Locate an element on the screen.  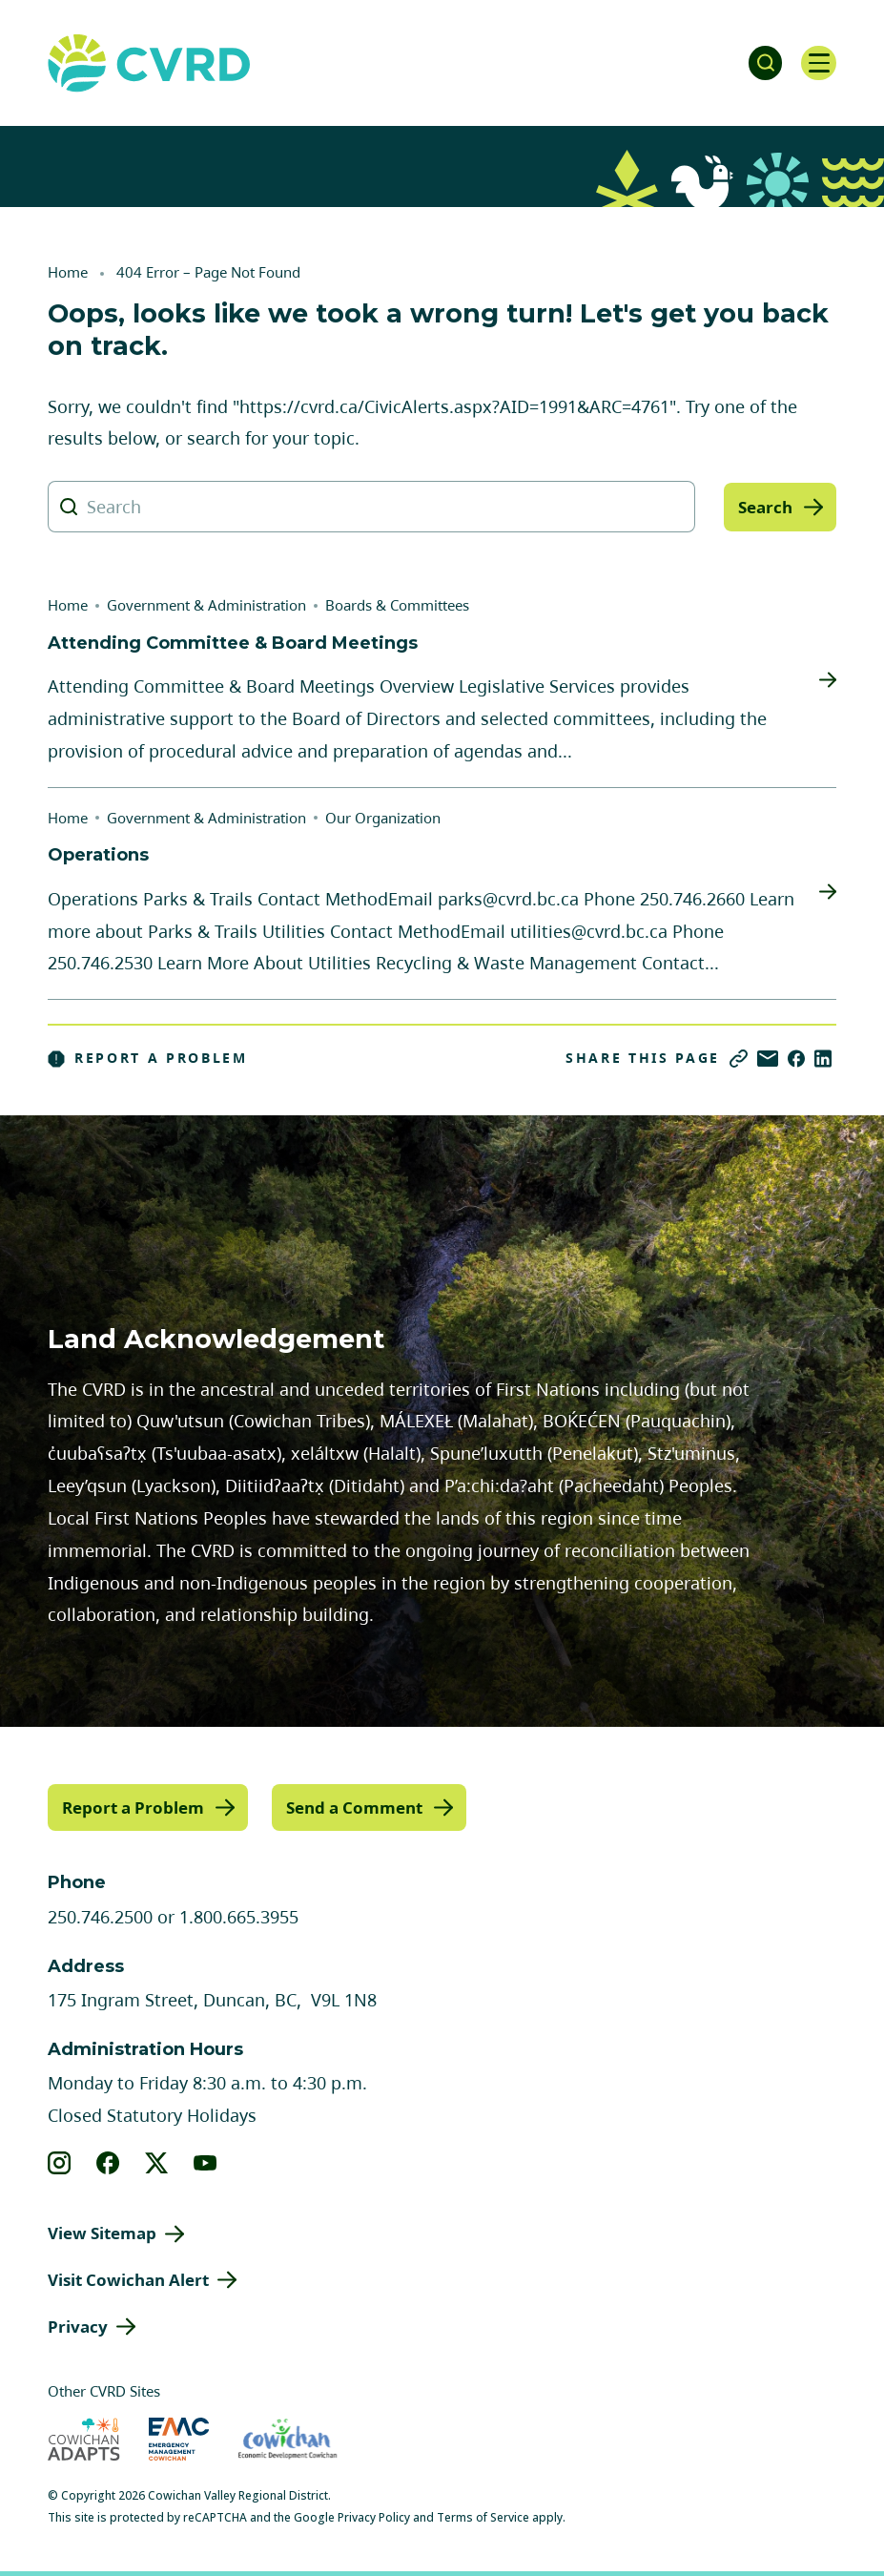
Privacy is located at coordinates (78, 2326).